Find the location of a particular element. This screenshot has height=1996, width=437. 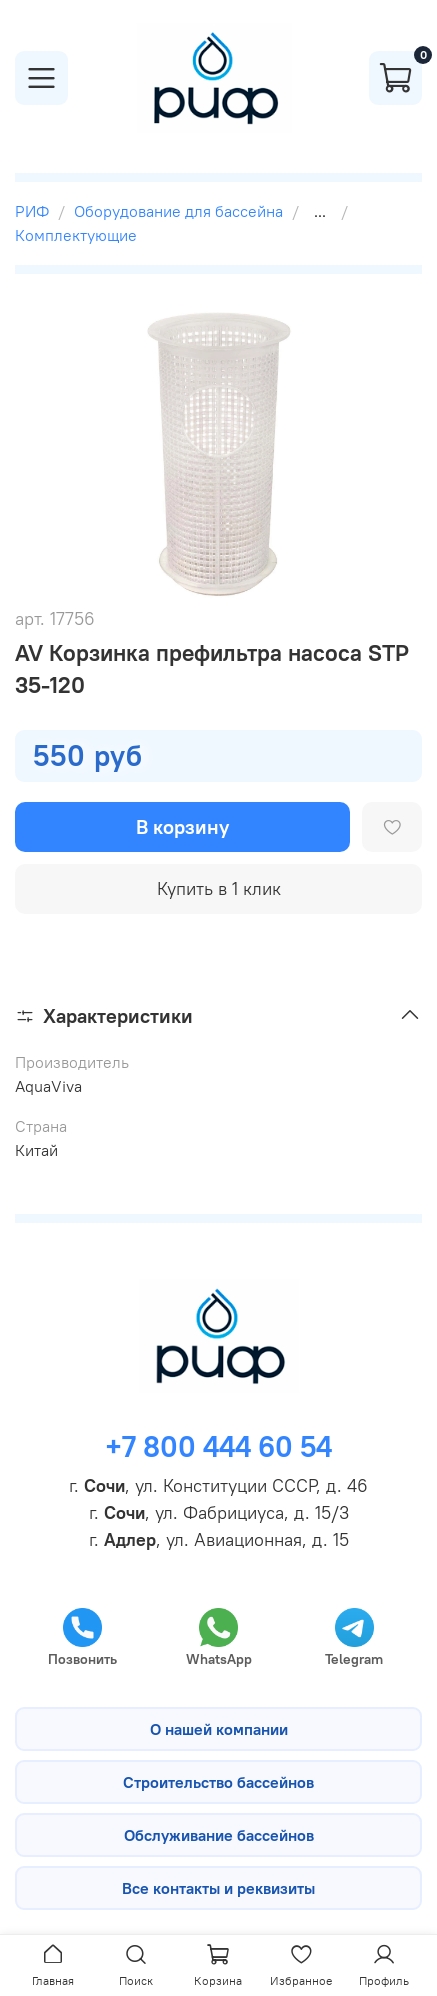

Комплектующие is located at coordinates (76, 235).